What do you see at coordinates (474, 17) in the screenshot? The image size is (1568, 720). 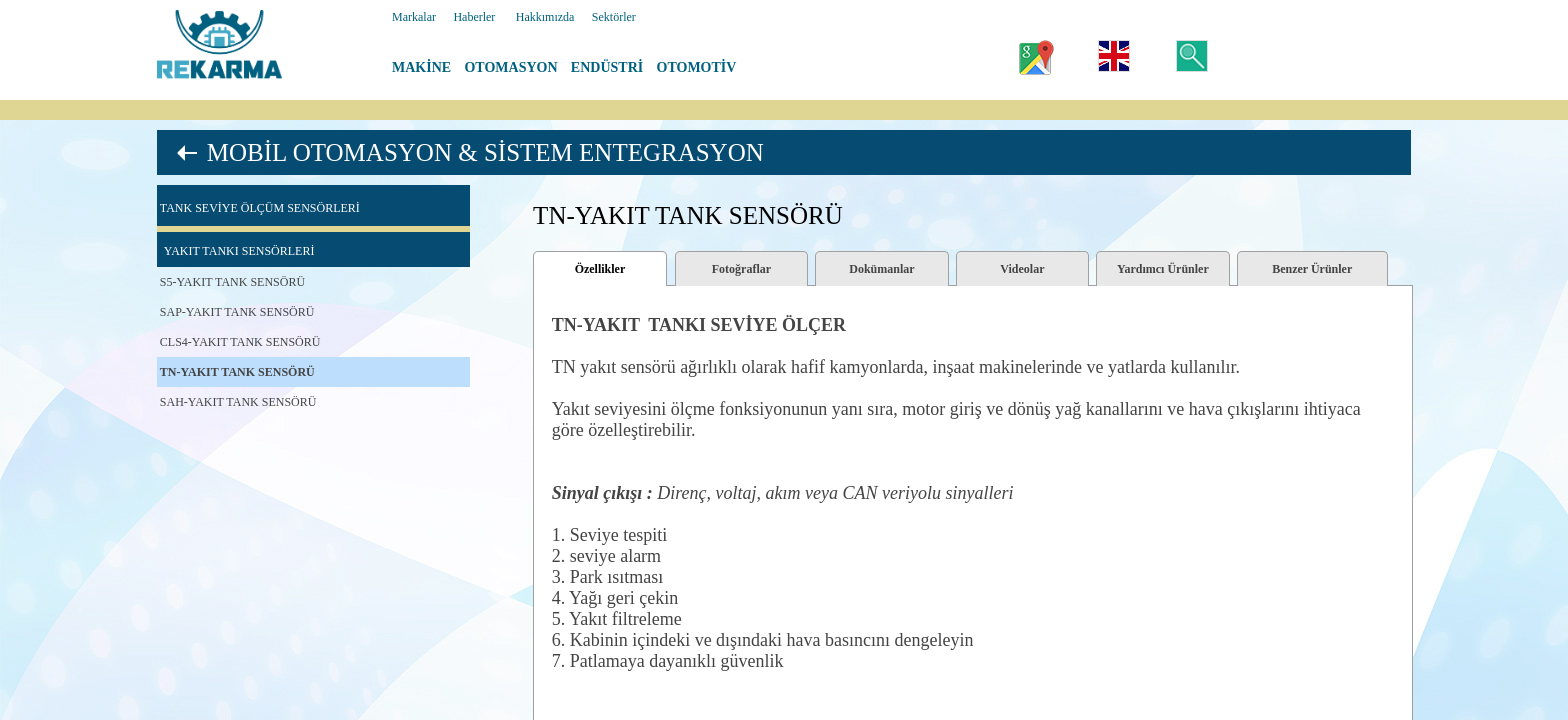 I see `Haberler` at bounding box center [474, 17].